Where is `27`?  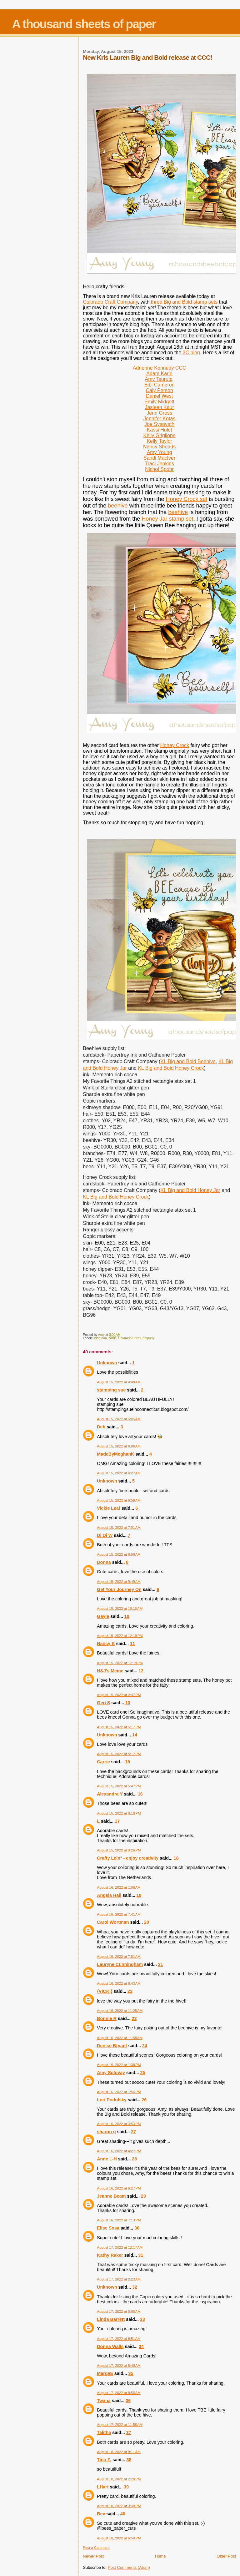 27 is located at coordinates (133, 2131).